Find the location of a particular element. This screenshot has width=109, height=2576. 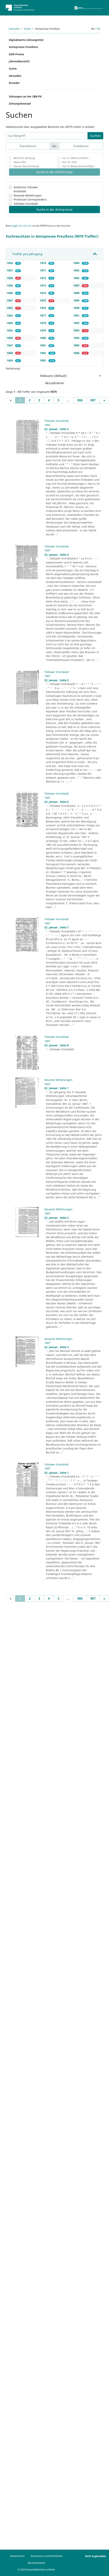

1862 is located at coordinates (10, 308).